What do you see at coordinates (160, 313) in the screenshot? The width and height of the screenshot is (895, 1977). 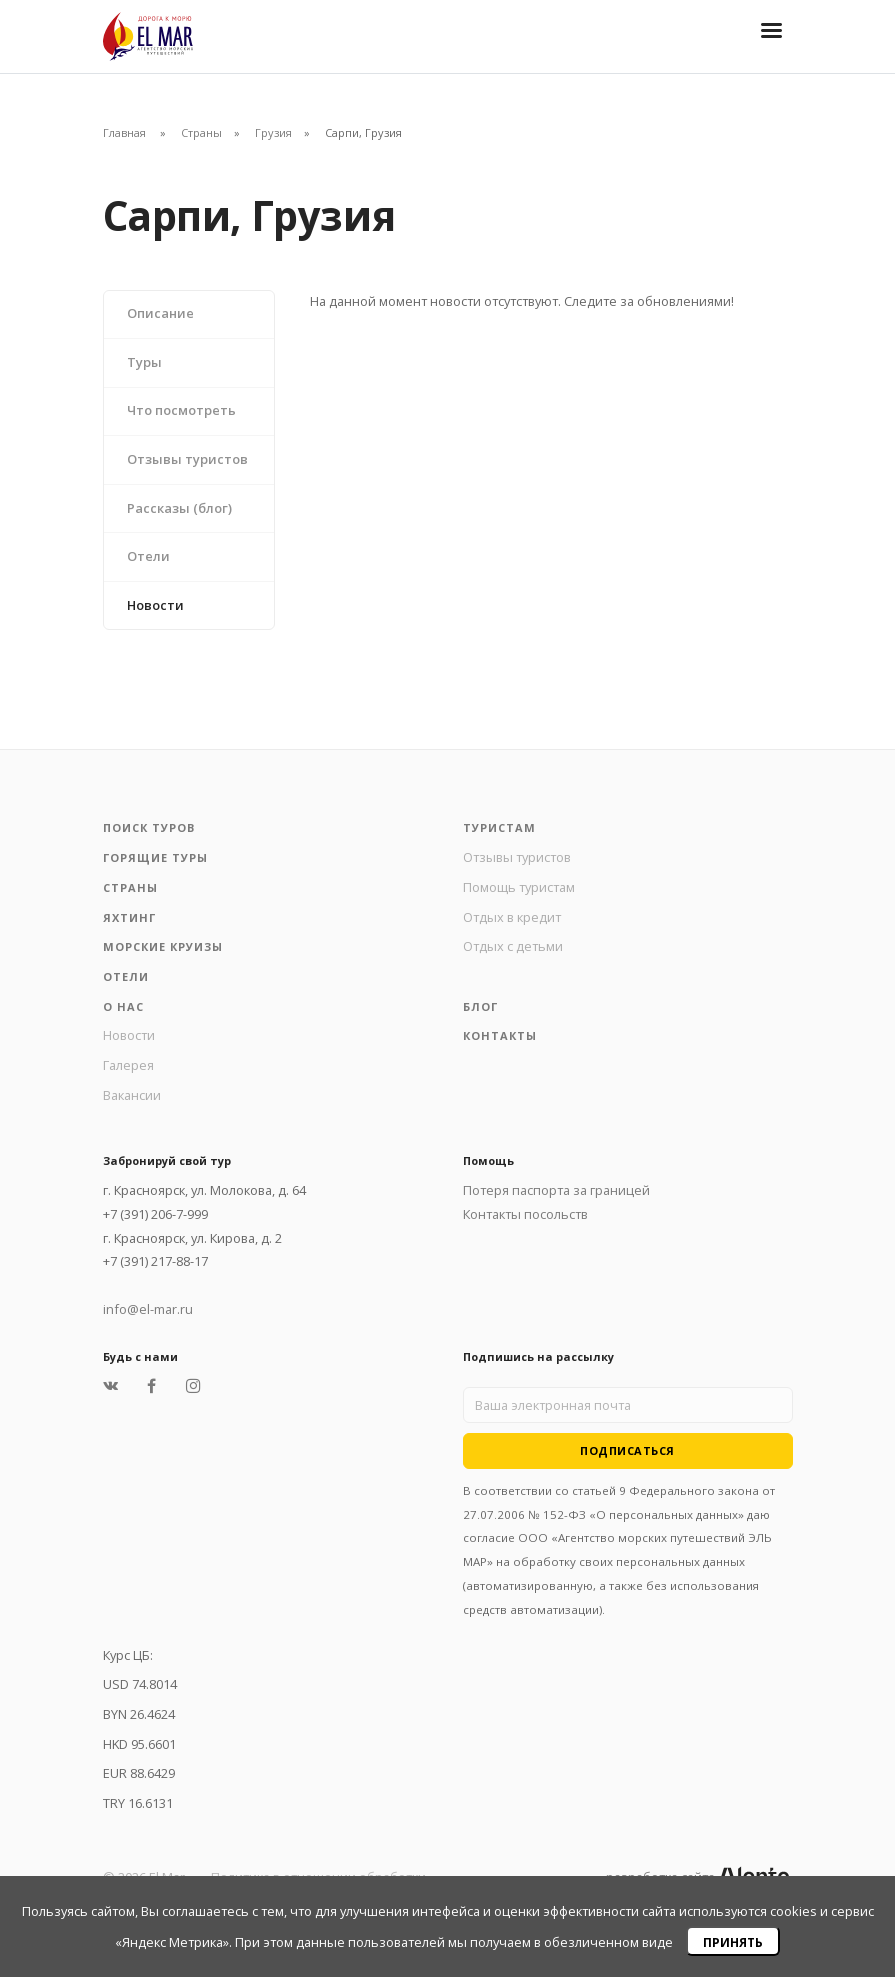 I see `Описание` at bounding box center [160, 313].